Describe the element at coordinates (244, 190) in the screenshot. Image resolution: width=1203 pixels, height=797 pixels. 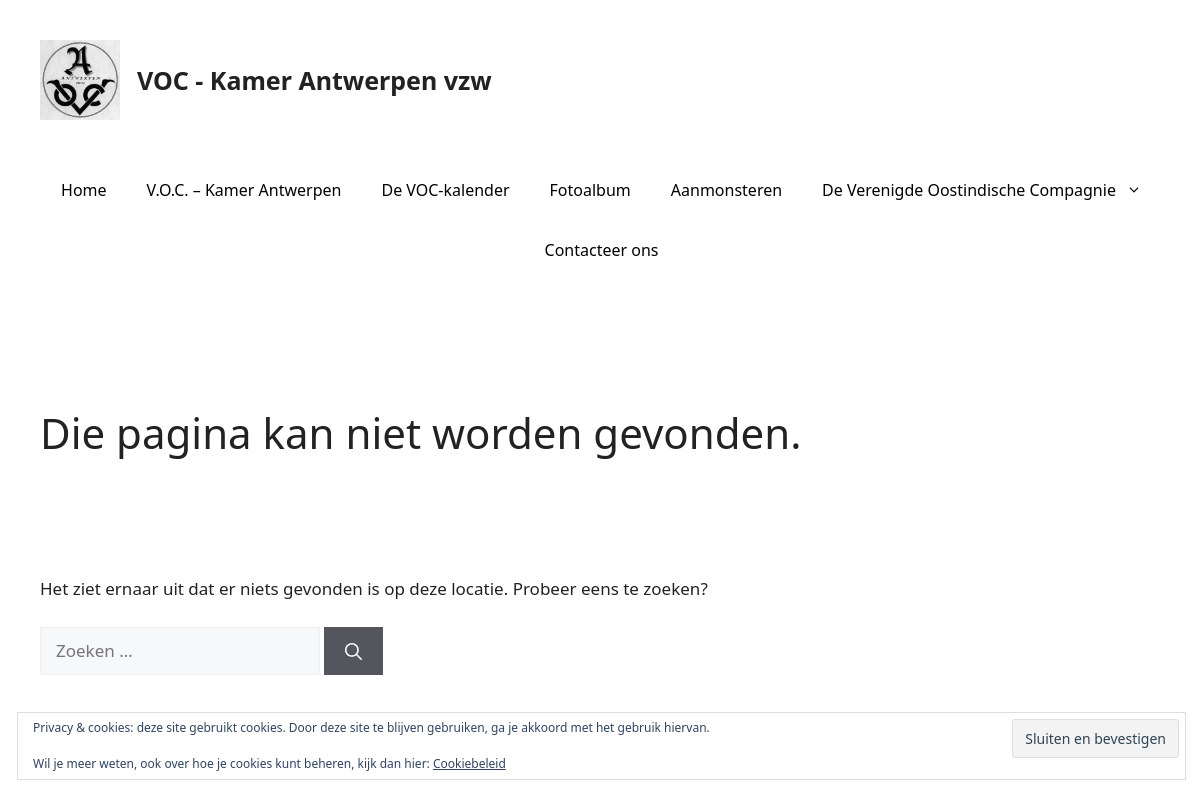
I see `V.O.C. – Kamer Antwerpen` at that location.